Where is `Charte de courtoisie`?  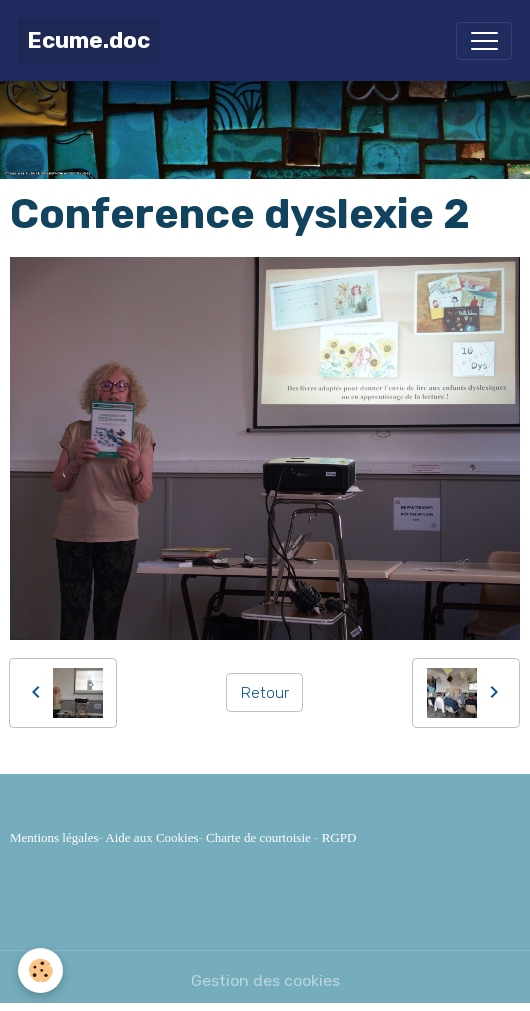
Charte de courtoisie is located at coordinates (258, 837).